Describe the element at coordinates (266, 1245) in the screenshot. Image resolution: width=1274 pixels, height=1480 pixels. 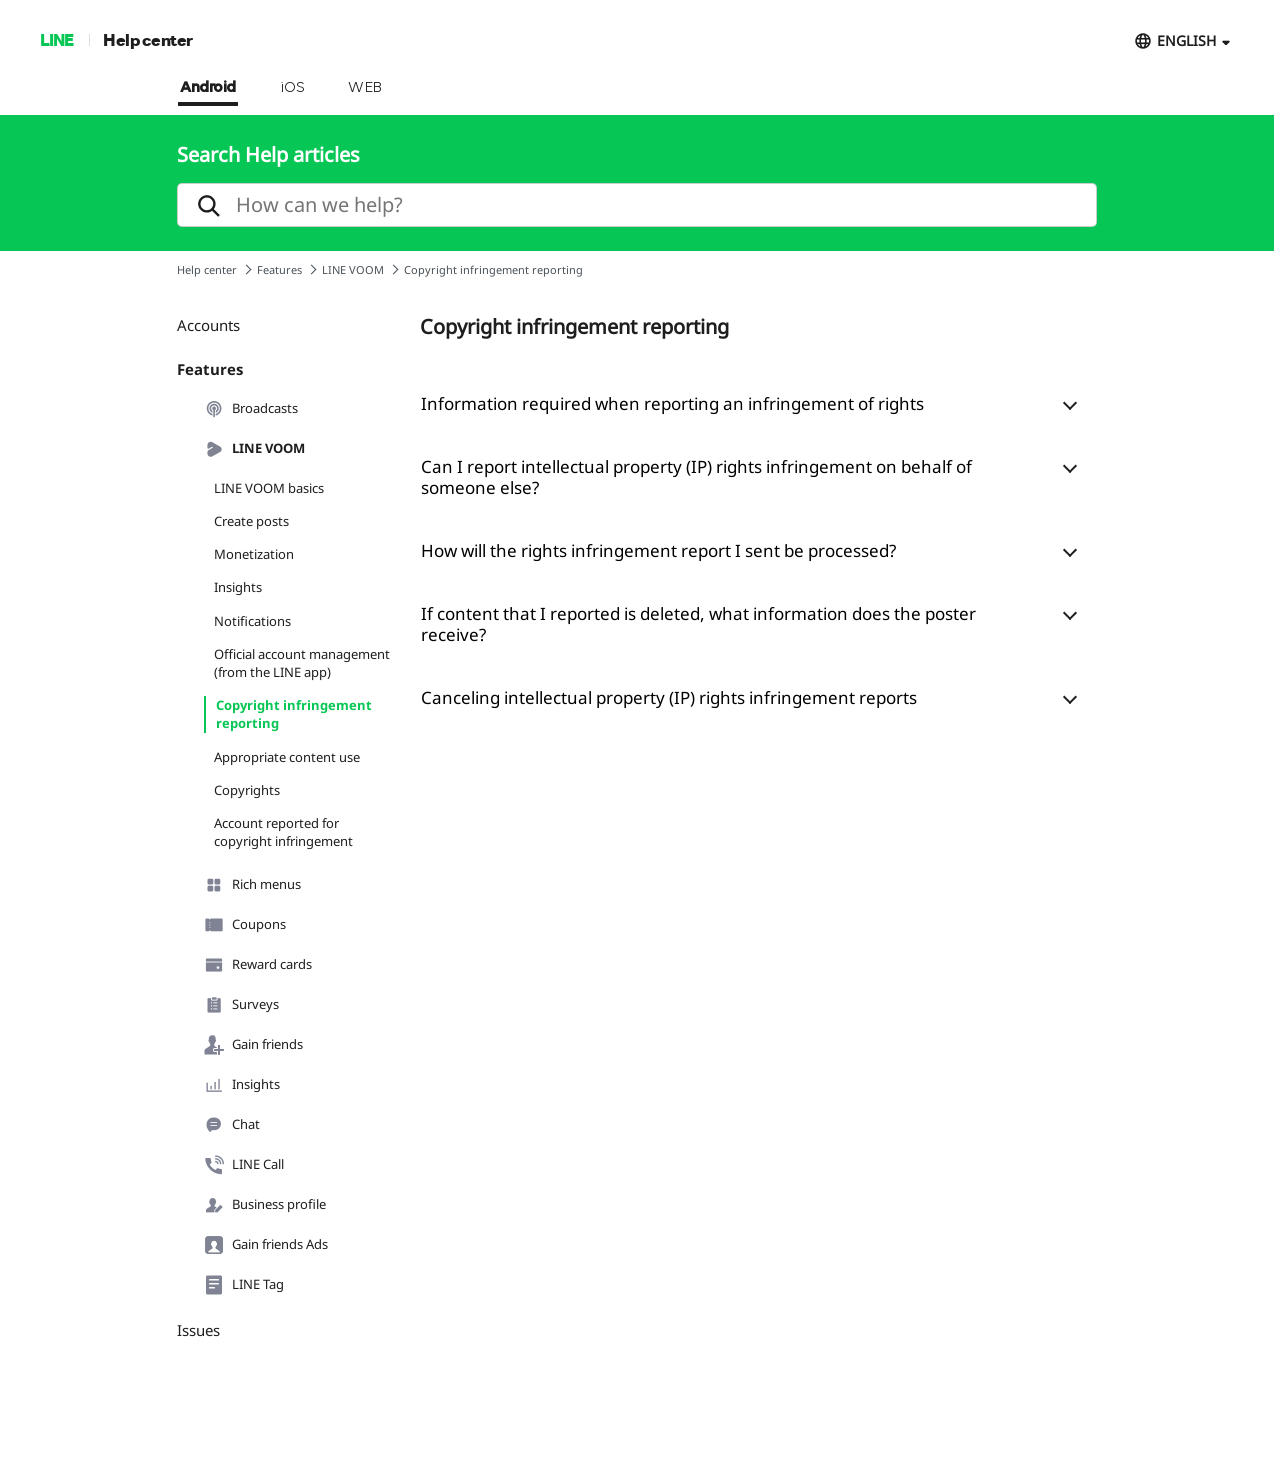
I see `Gain friends Ads` at that location.